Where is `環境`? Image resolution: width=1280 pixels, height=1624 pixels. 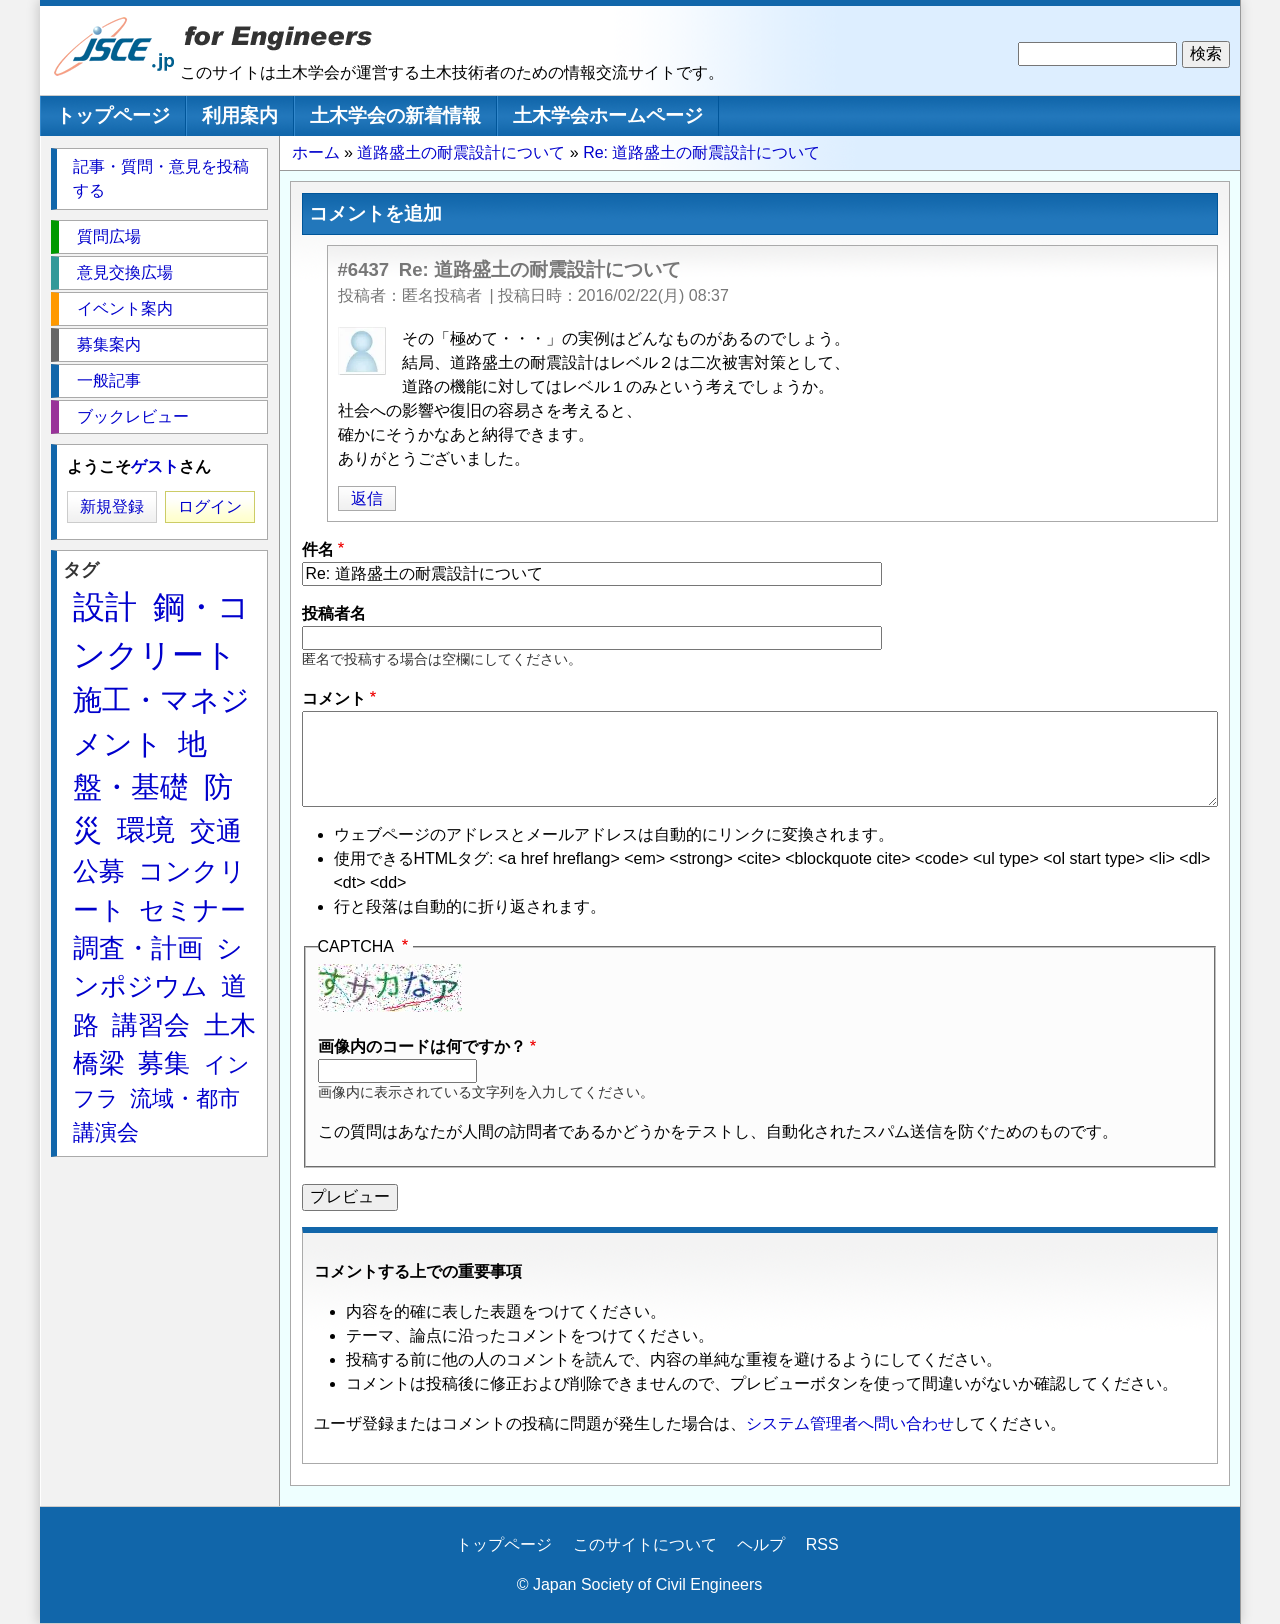
環境 is located at coordinates (146, 830).